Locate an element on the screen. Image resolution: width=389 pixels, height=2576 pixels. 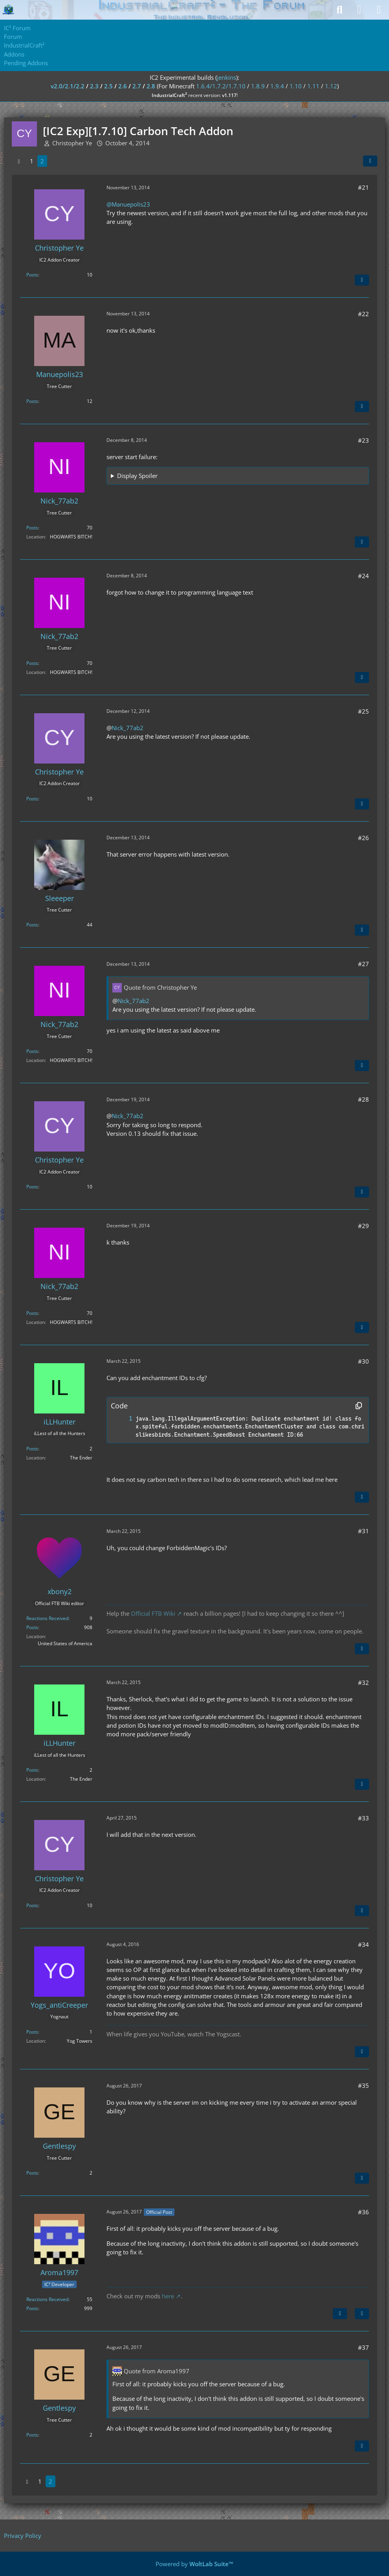
#24 [Share] is located at coordinates (363, 576).